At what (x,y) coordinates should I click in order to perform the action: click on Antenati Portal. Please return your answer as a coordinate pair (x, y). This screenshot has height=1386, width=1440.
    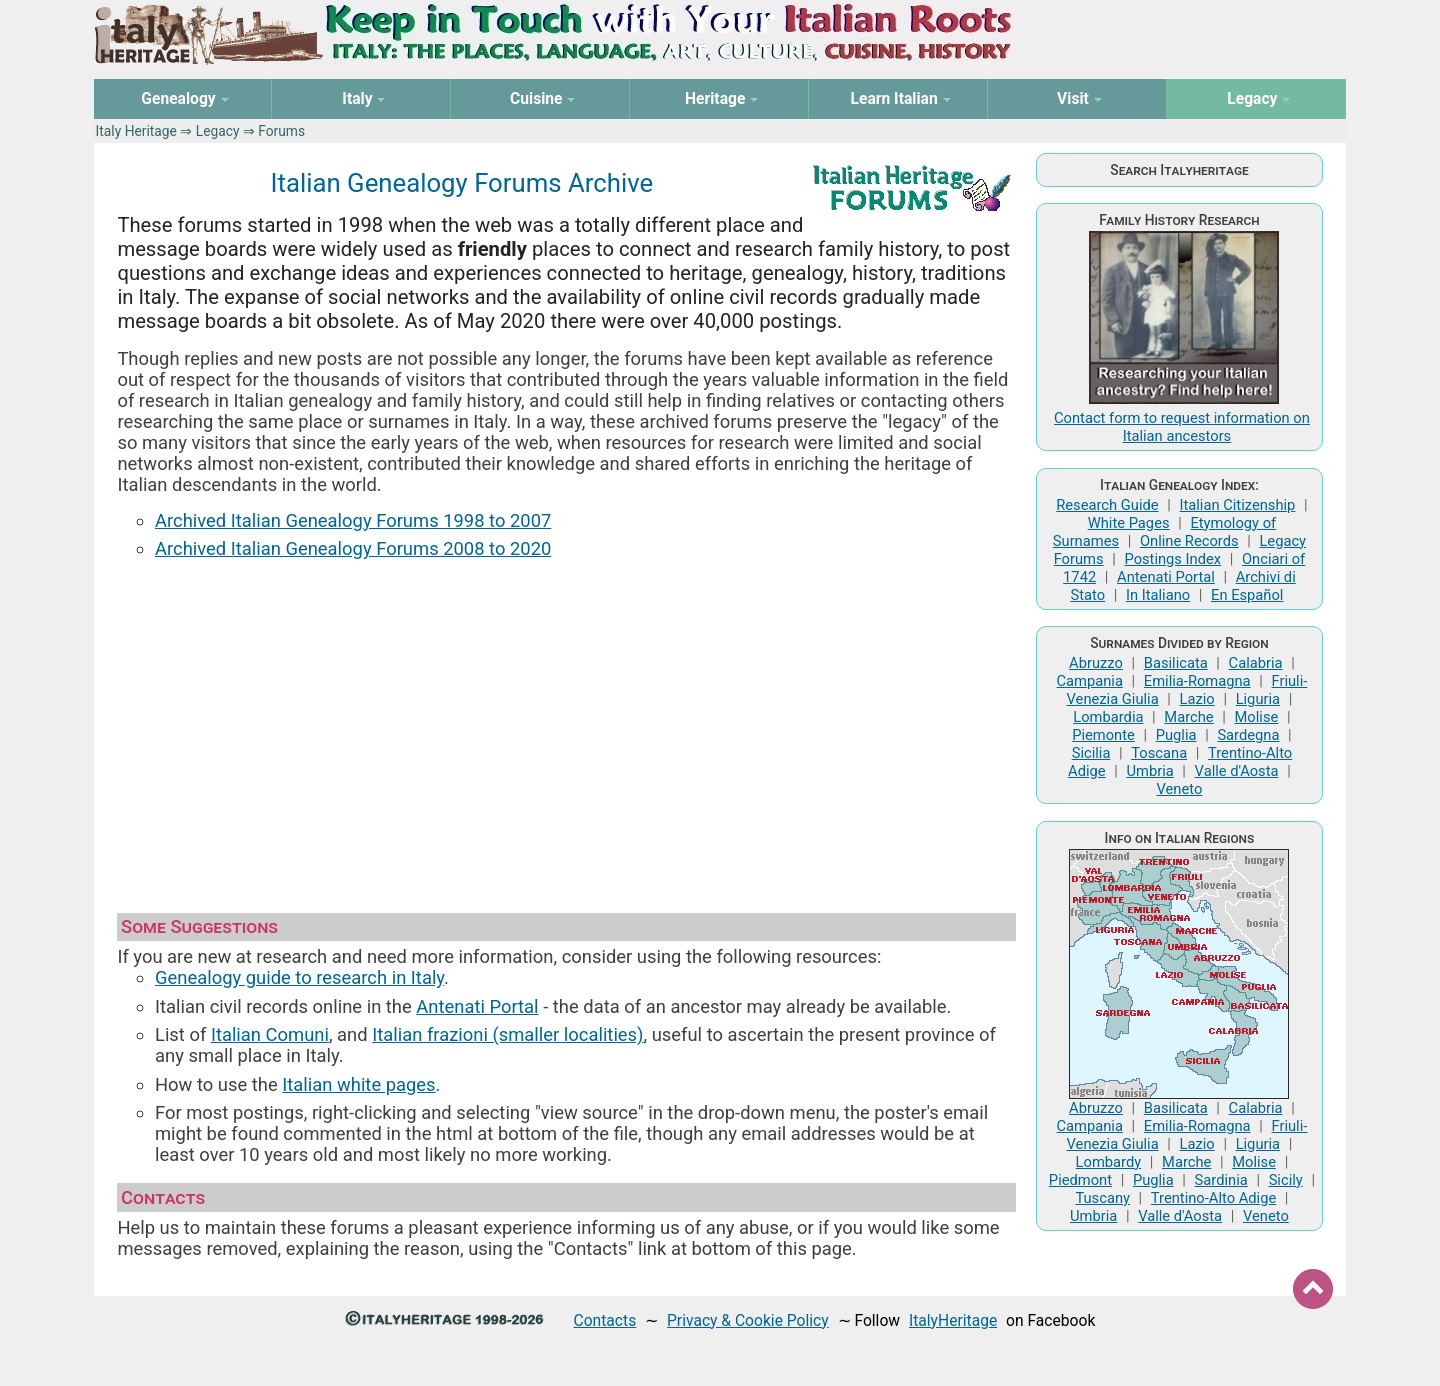
    Looking at the image, I should click on (477, 1006).